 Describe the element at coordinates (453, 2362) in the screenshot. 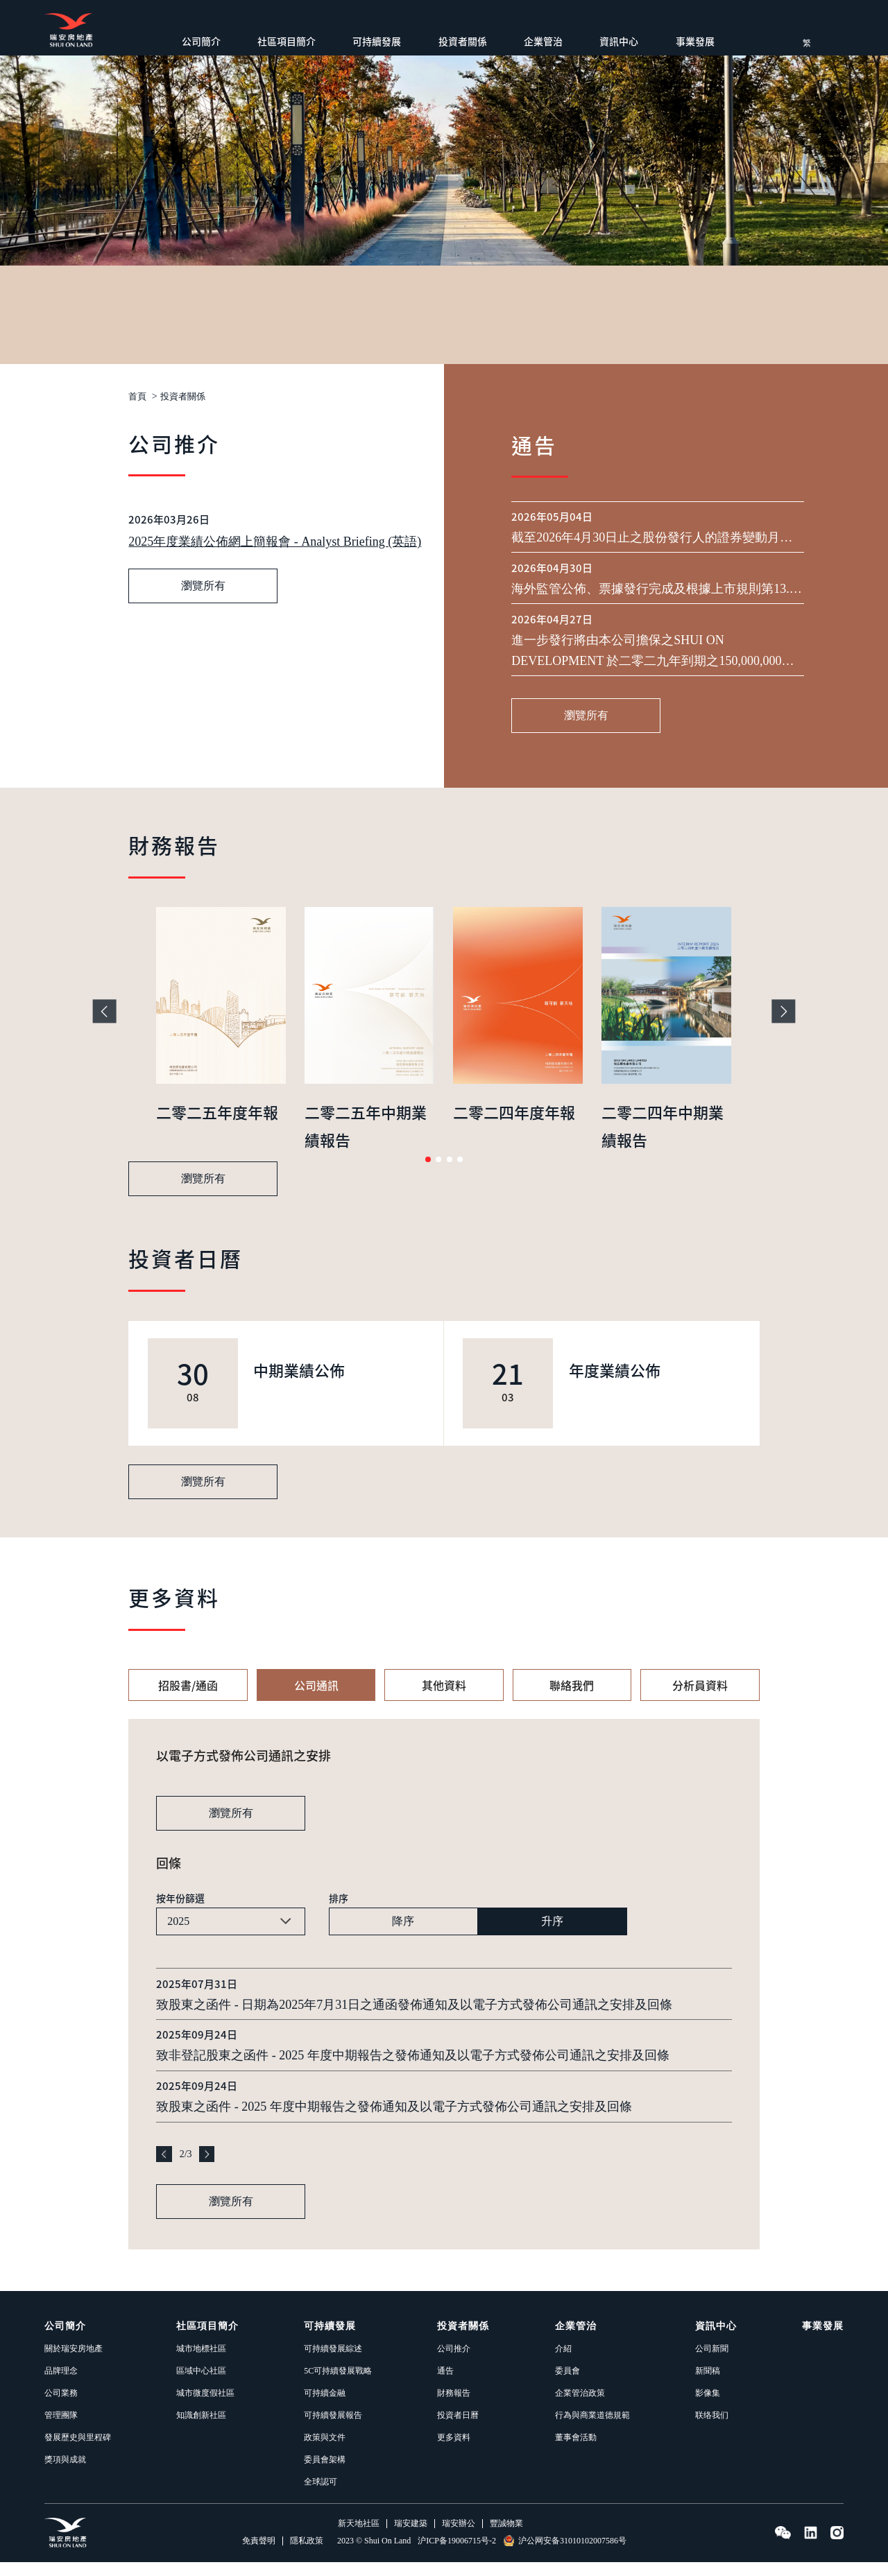

I see `公司推介` at that location.